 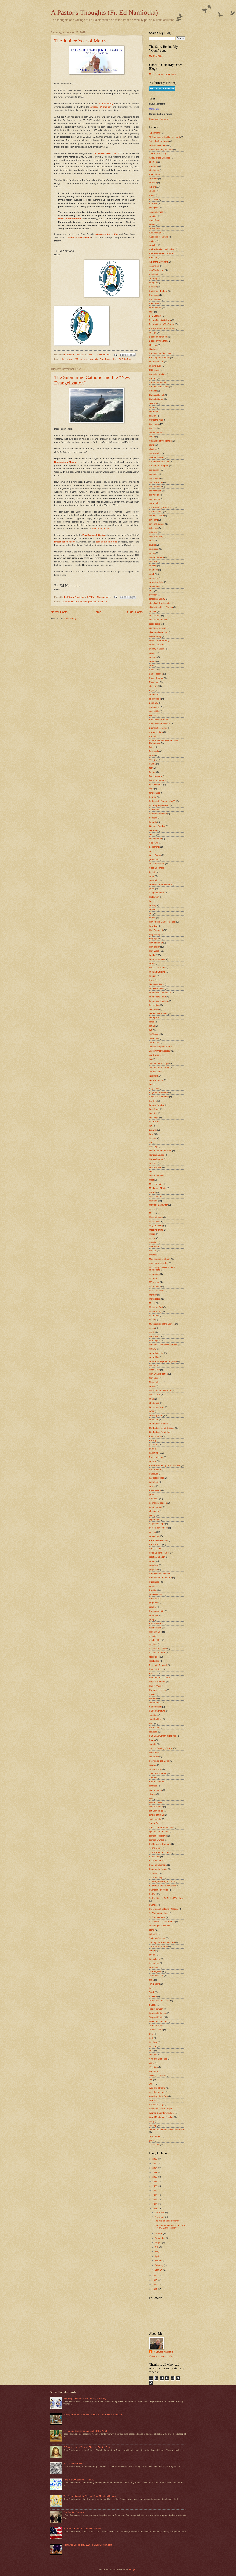 I want to click on discernment, so click(x=155, y=615).